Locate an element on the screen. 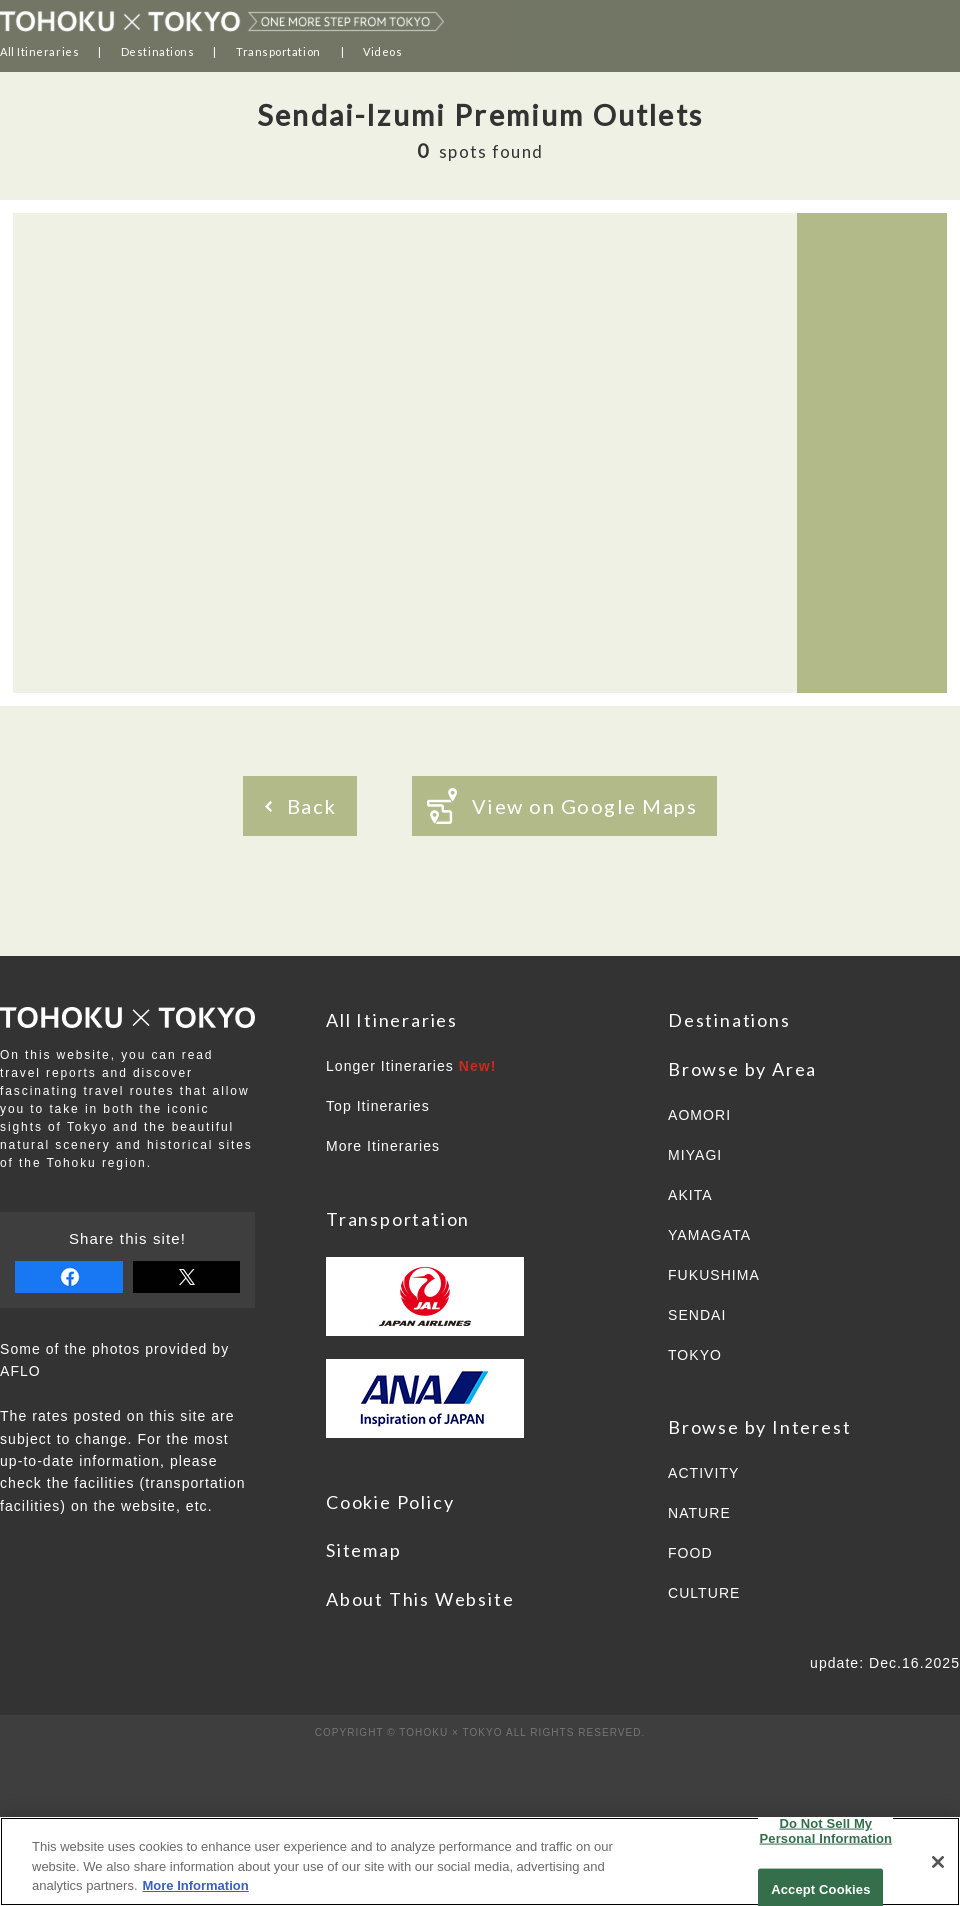  View on Google Maps is located at coordinates (562, 806).